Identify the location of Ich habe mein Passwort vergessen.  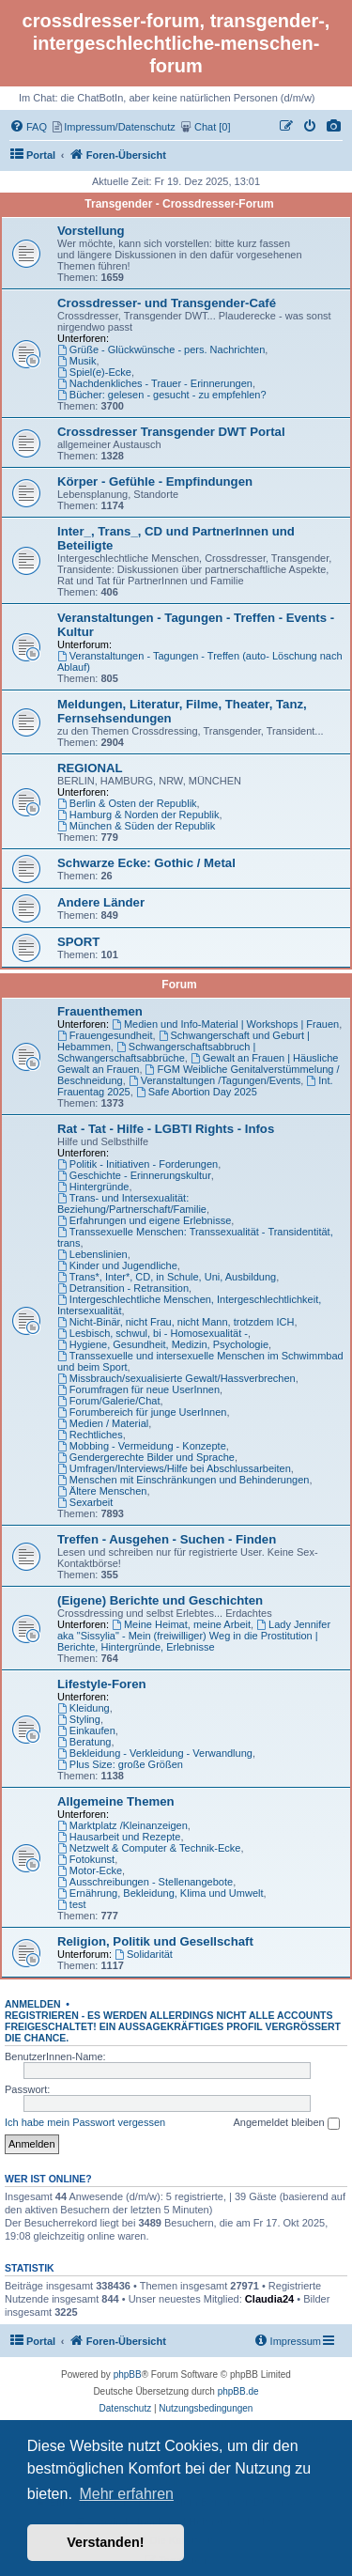
(85, 2122).